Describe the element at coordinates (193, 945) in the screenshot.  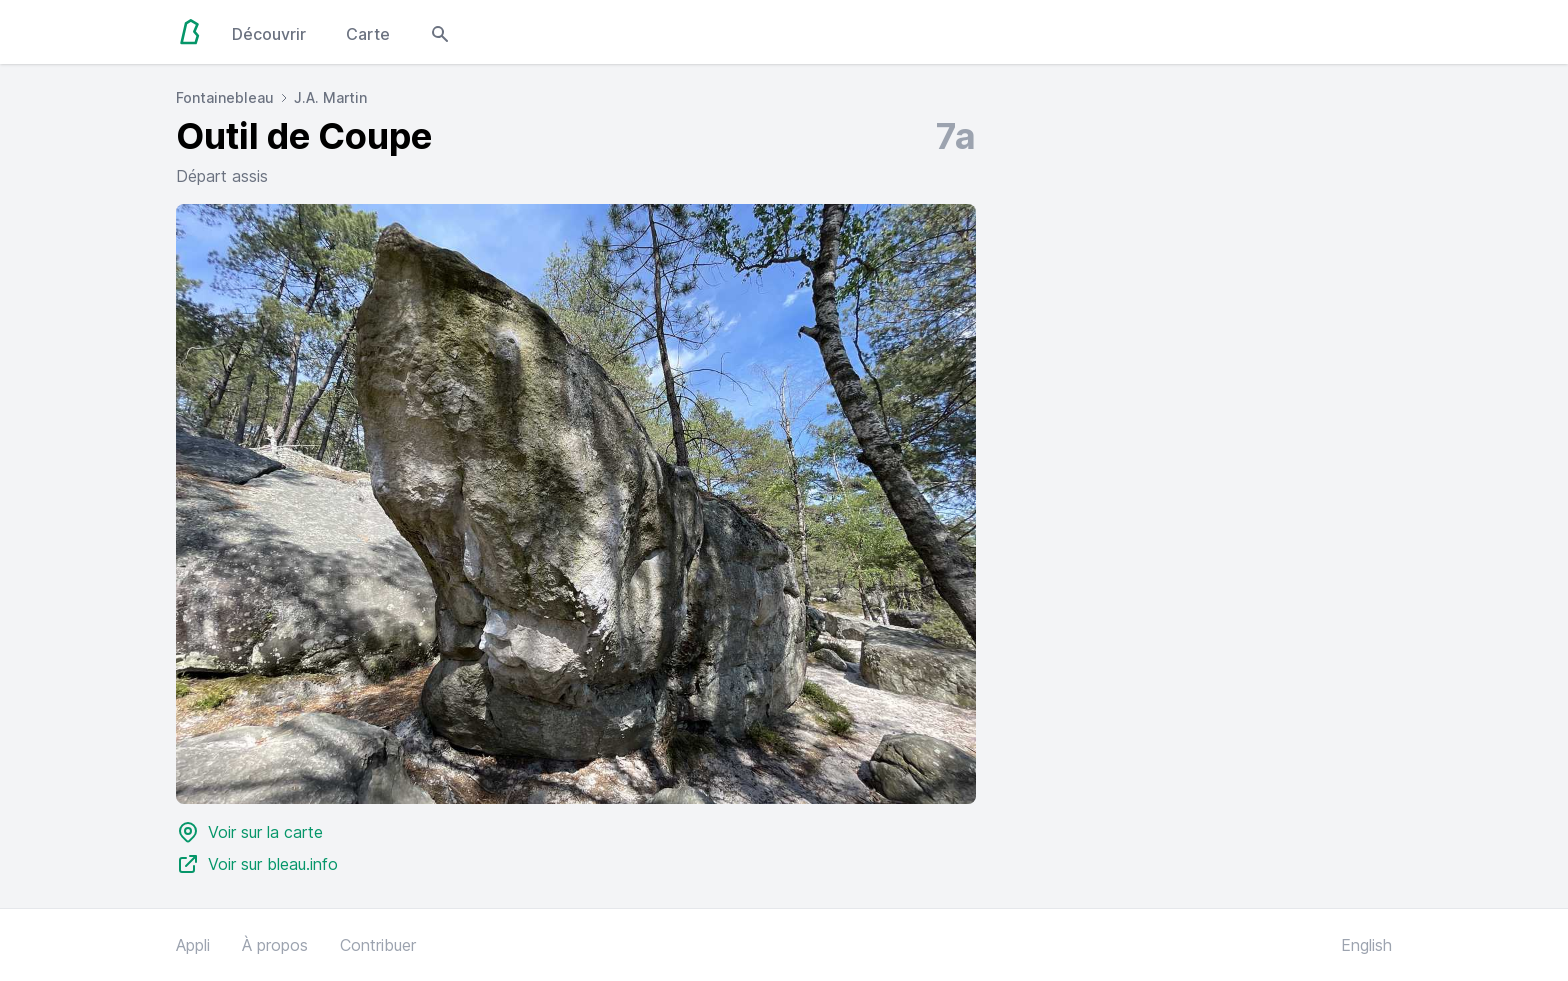
I see `Appli` at that location.